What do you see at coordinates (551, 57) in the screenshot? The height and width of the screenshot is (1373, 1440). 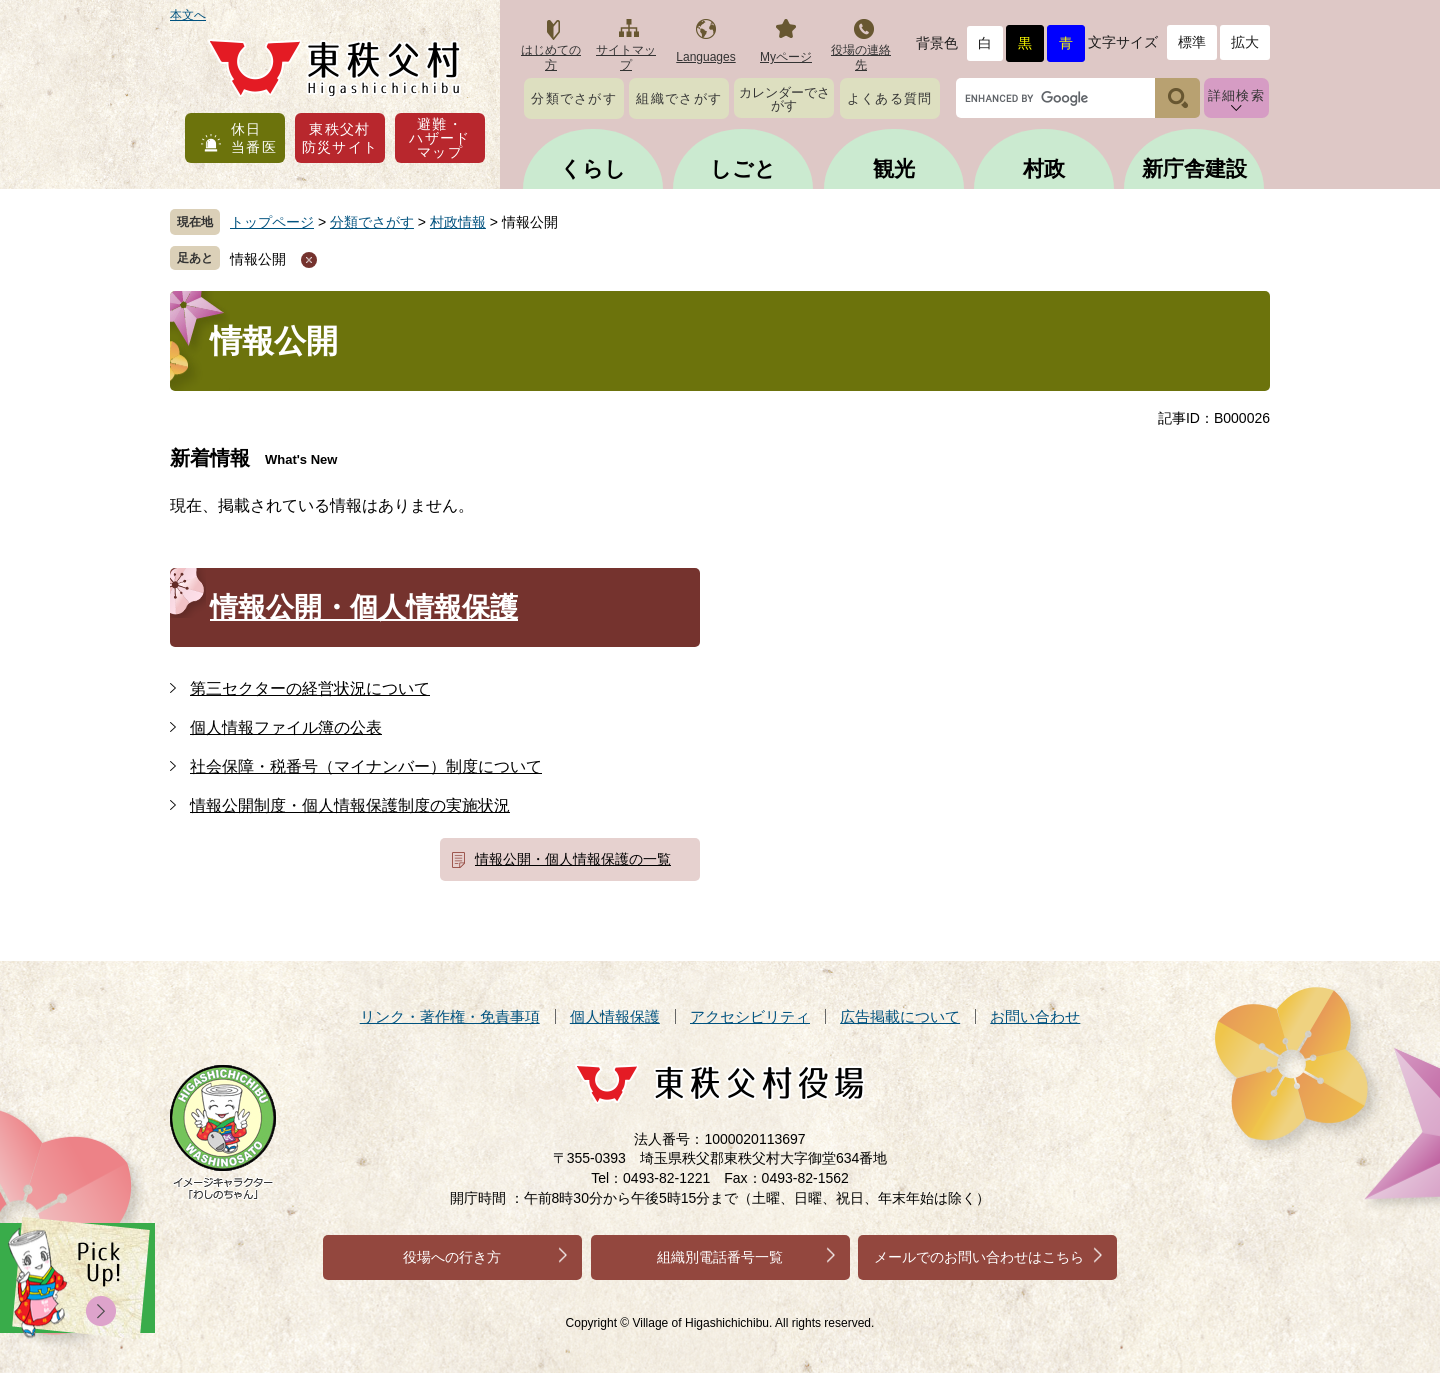 I see `はじめての方` at bounding box center [551, 57].